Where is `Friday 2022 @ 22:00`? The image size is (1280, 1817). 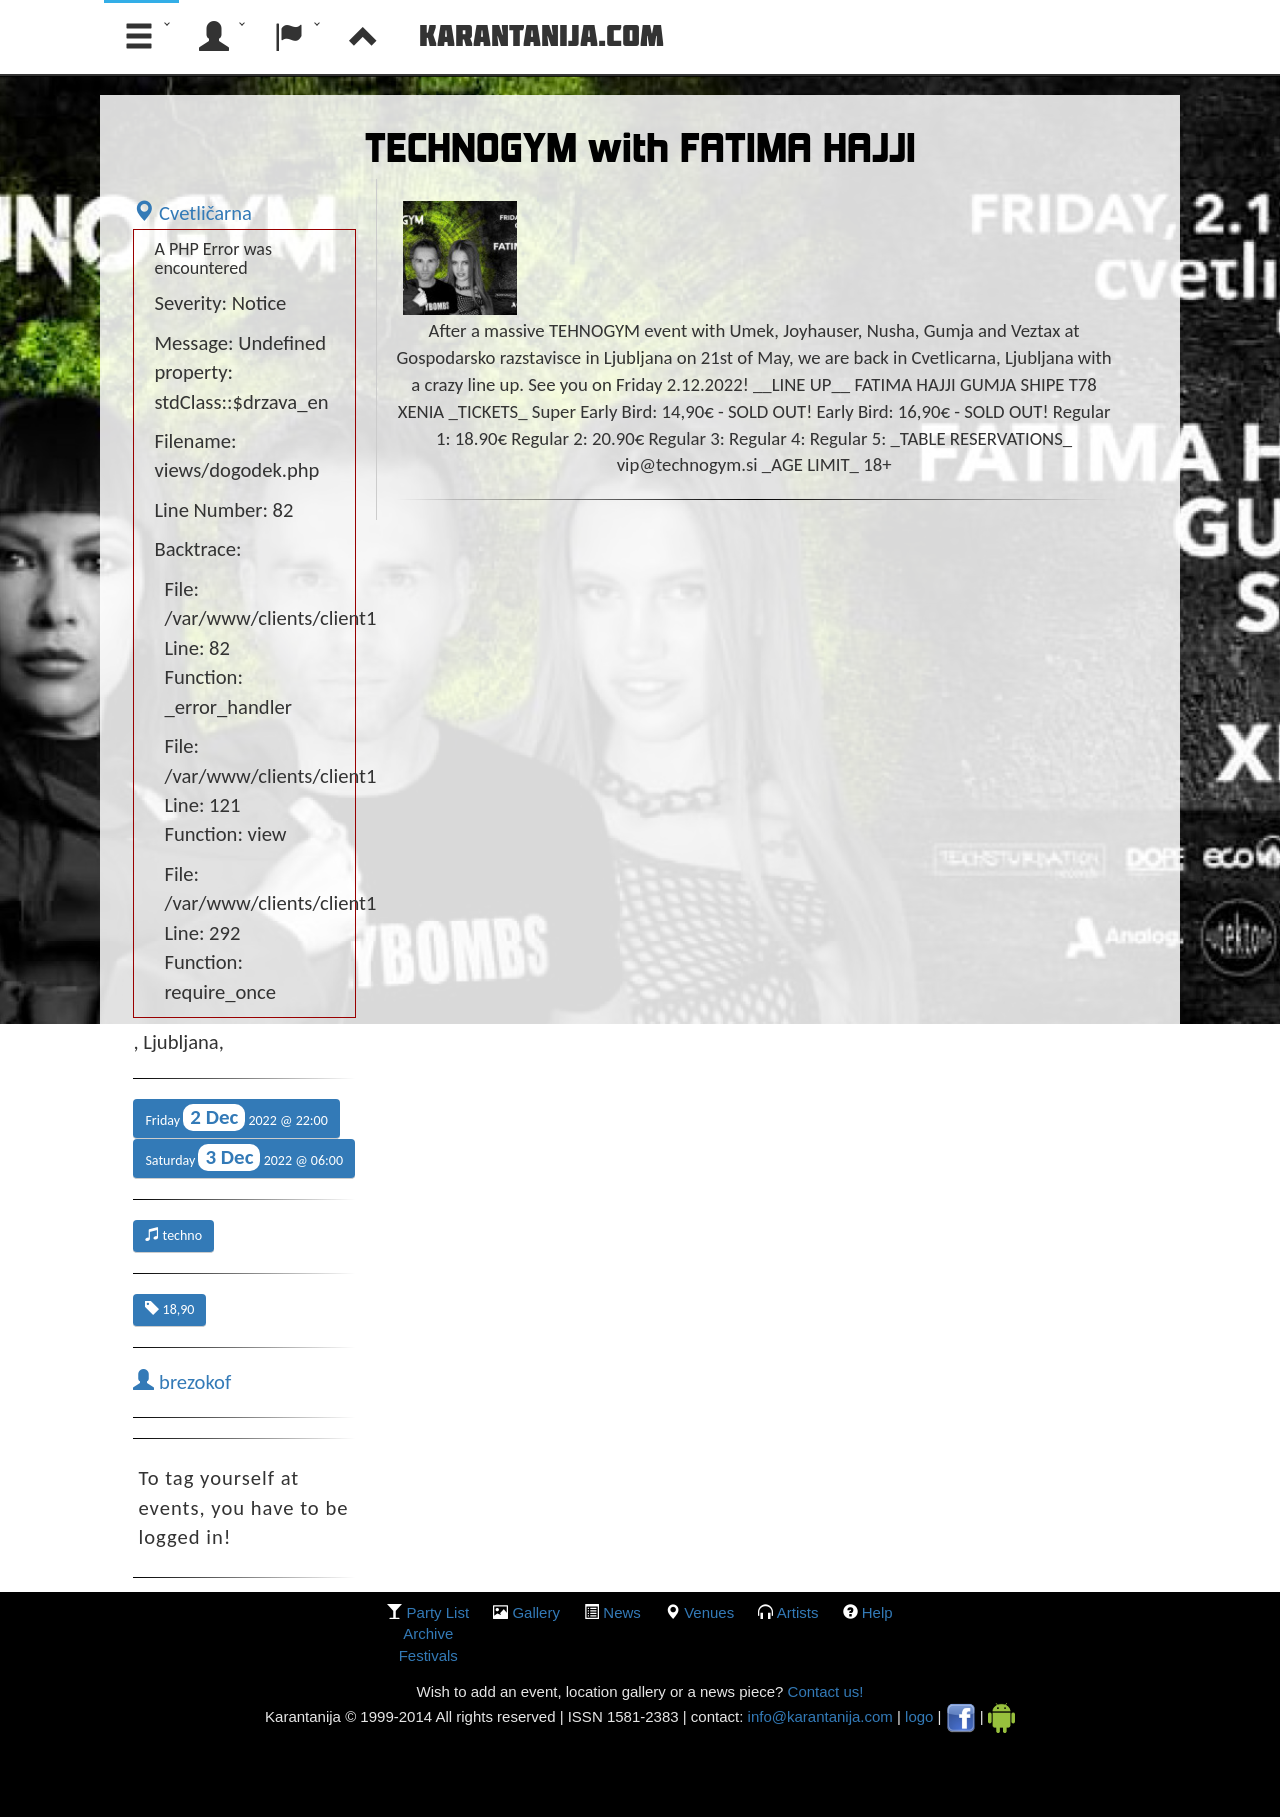 Friday 2022 @ 22:00 is located at coordinates (236, 1117).